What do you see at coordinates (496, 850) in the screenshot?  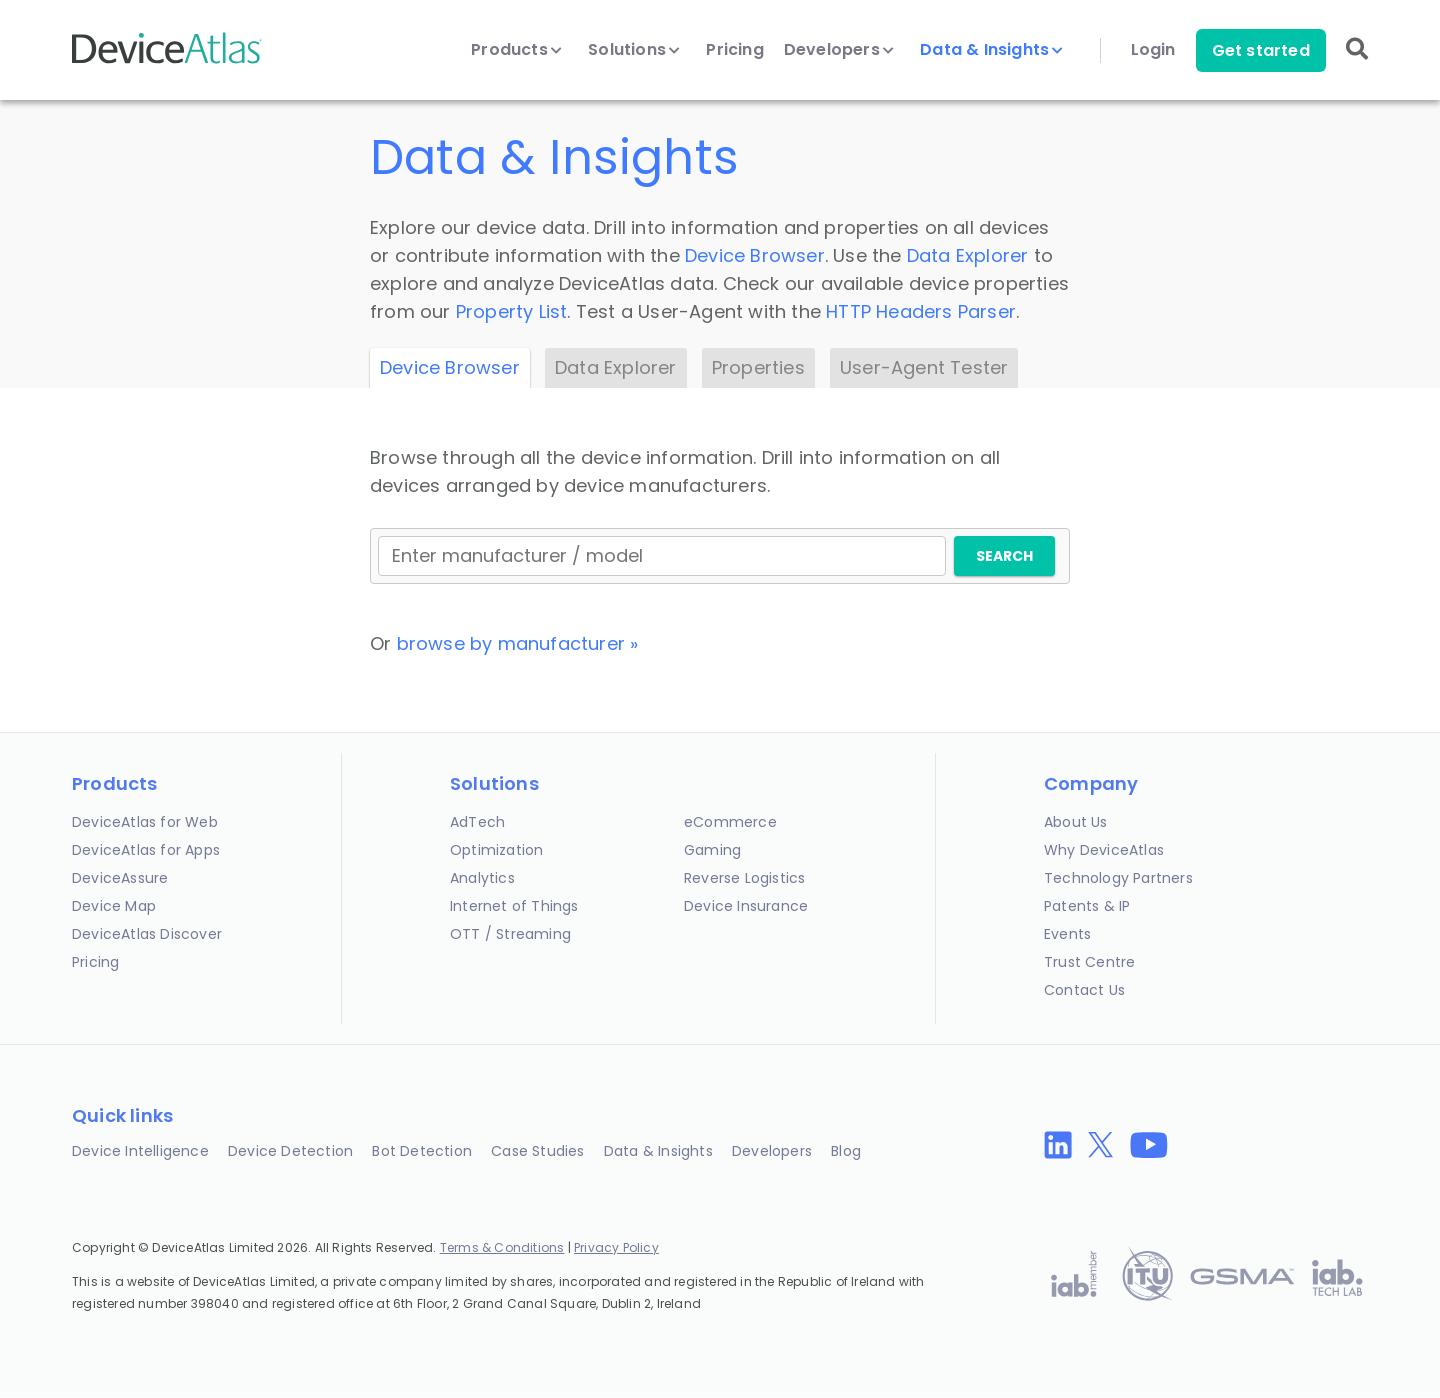 I see `Optimization` at bounding box center [496, 850].